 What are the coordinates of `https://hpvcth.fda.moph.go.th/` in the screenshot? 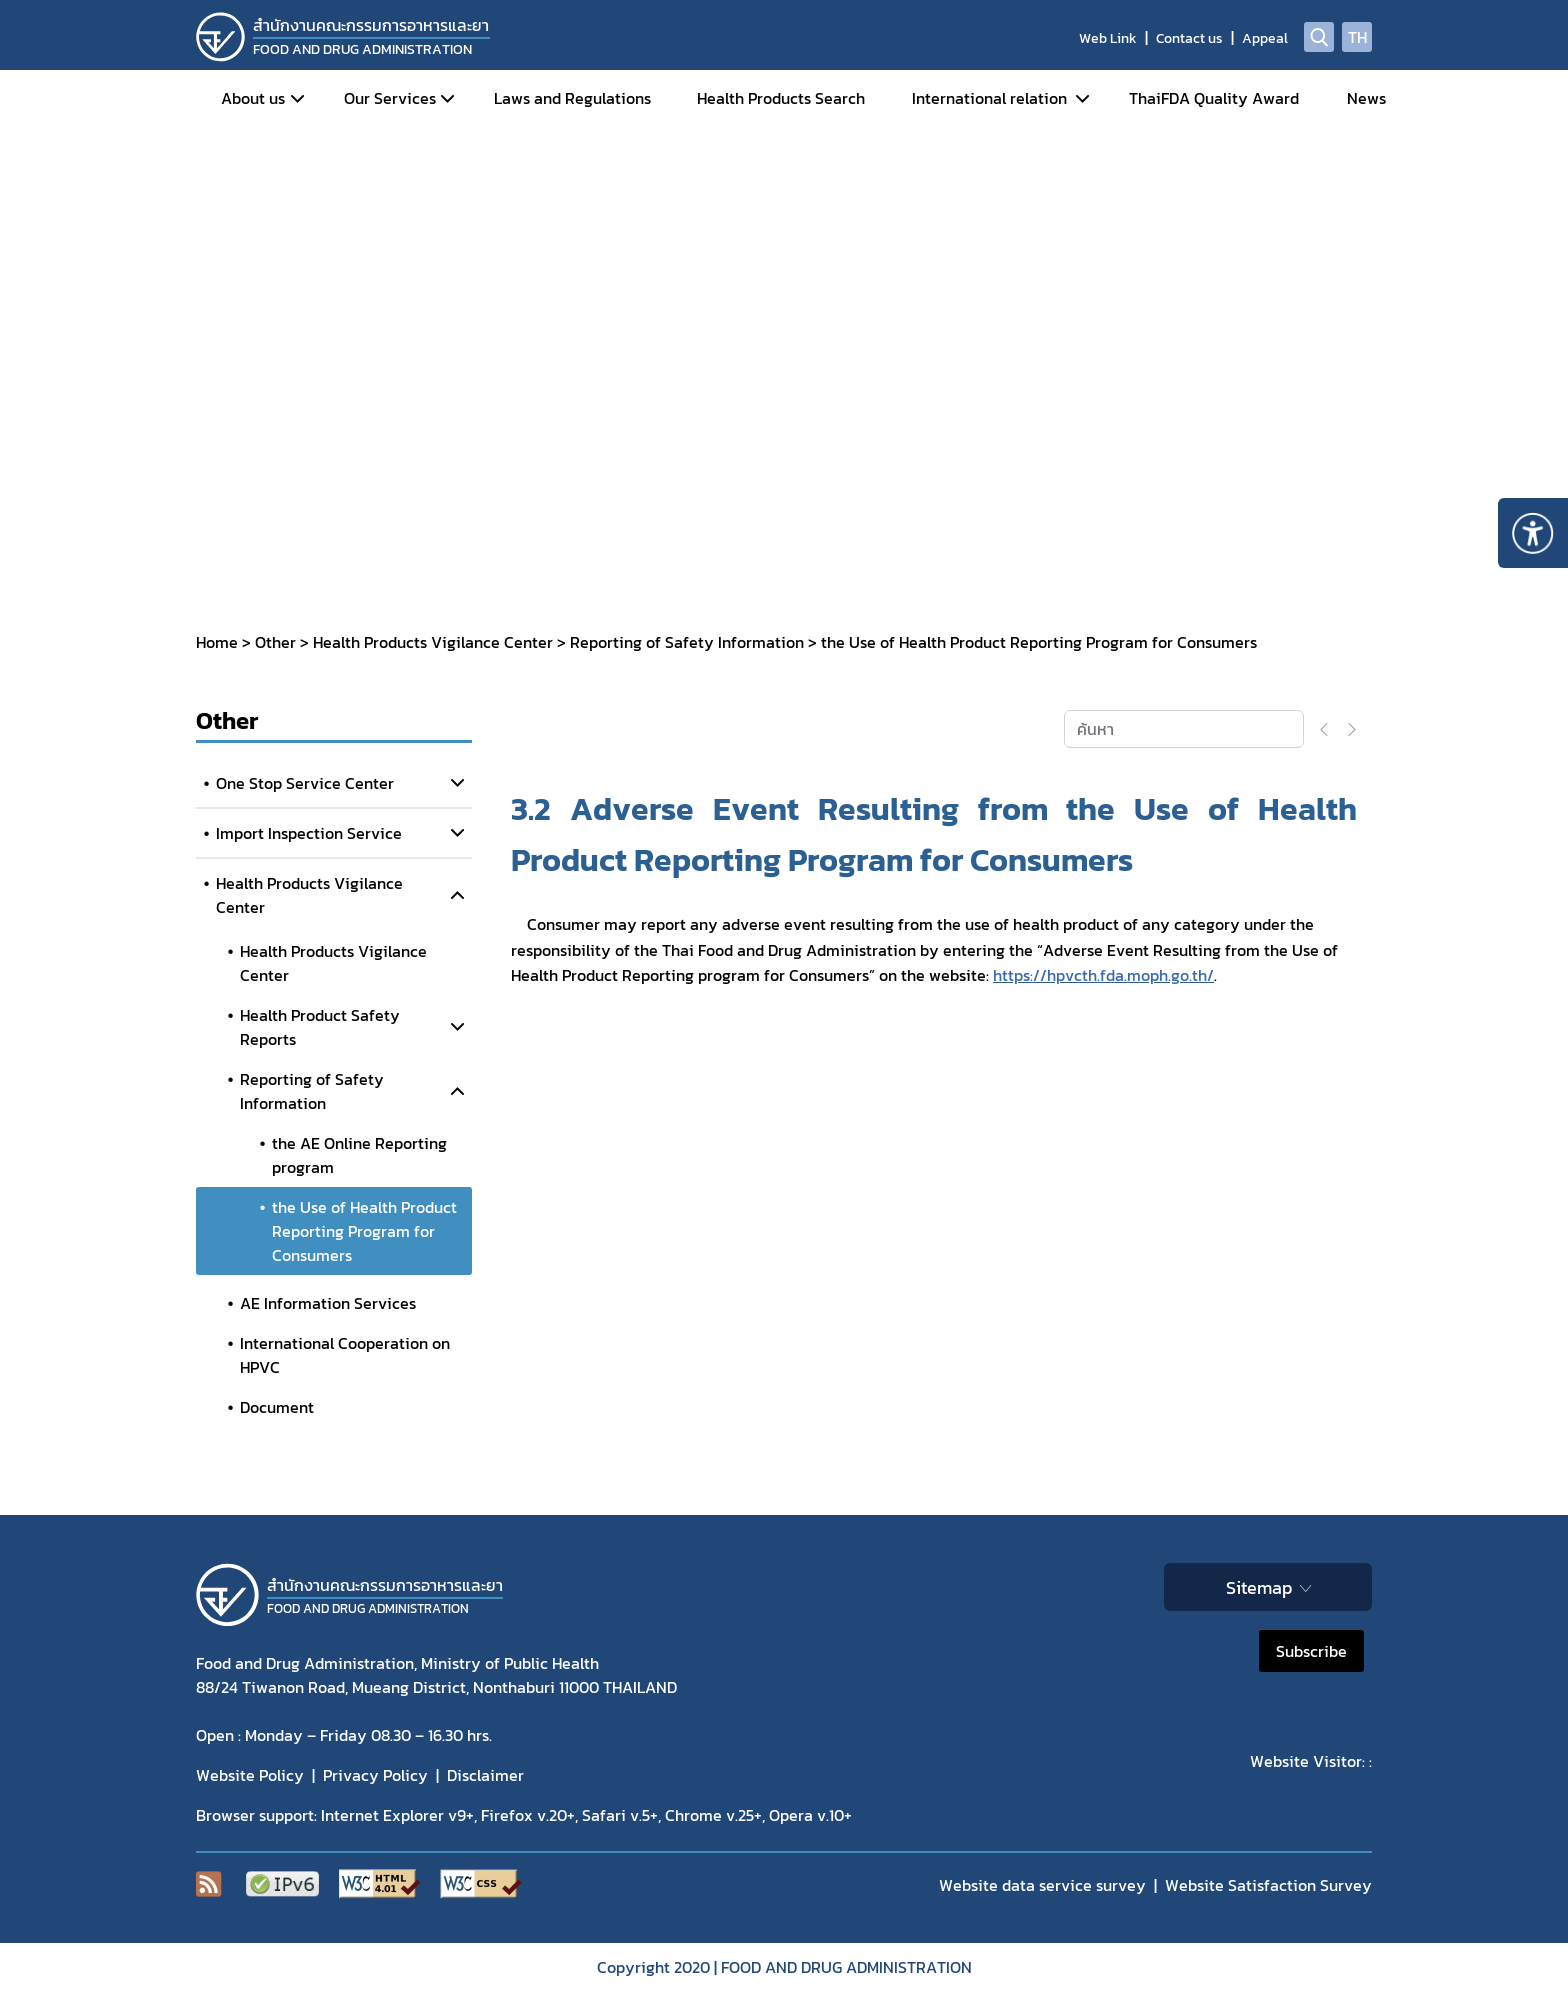 It's located at (1103, 975).